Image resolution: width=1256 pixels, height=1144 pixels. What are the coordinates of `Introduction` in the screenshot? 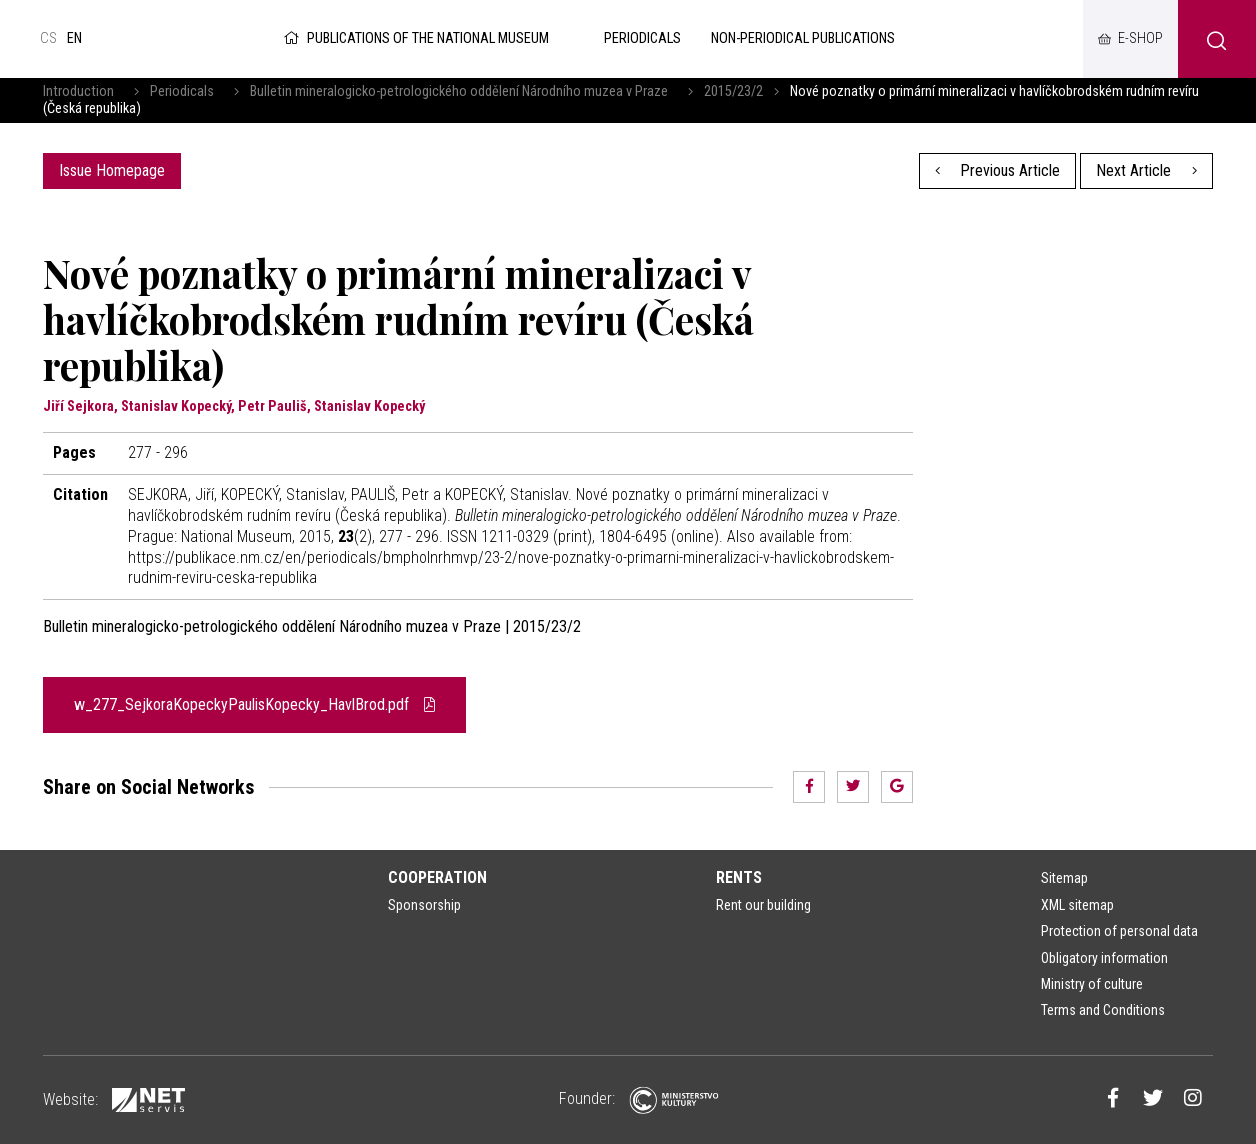 It's located at (78, 91).